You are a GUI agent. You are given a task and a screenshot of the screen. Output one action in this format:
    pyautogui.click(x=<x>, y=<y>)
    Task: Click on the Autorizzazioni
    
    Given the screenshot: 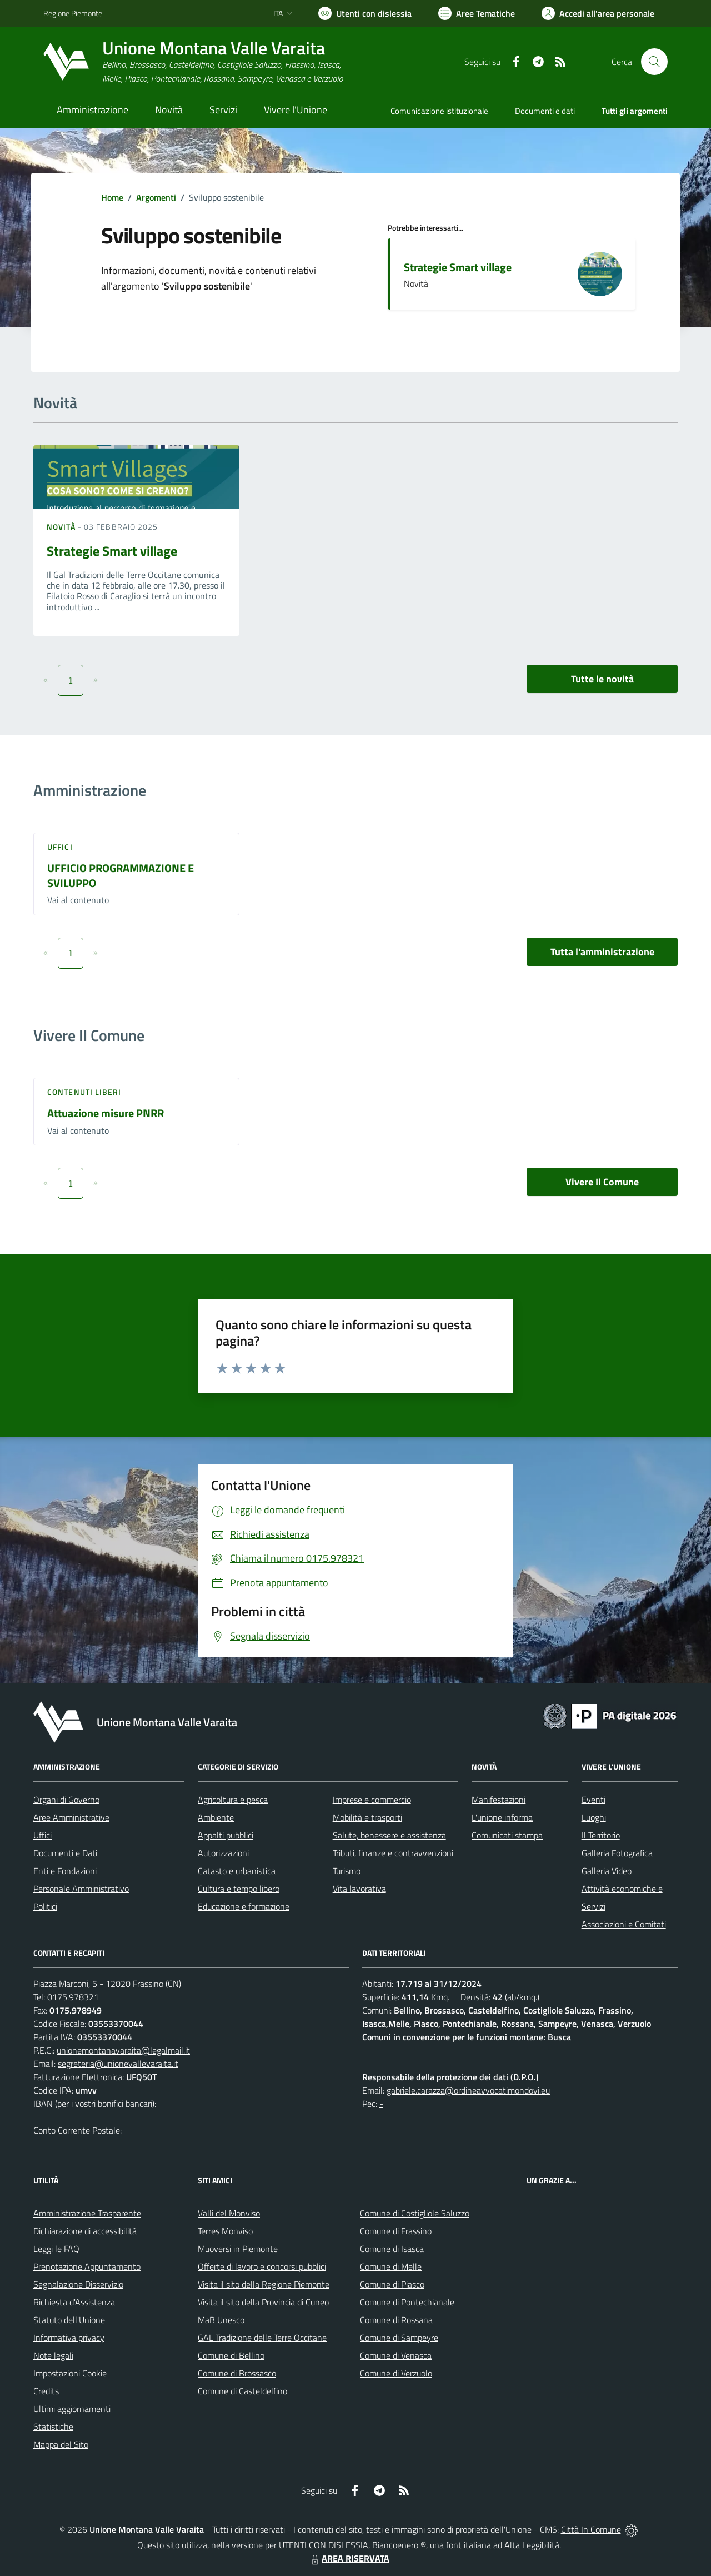 What is the action you would take?
    pyautogui.click(x=223, y=1853)
    